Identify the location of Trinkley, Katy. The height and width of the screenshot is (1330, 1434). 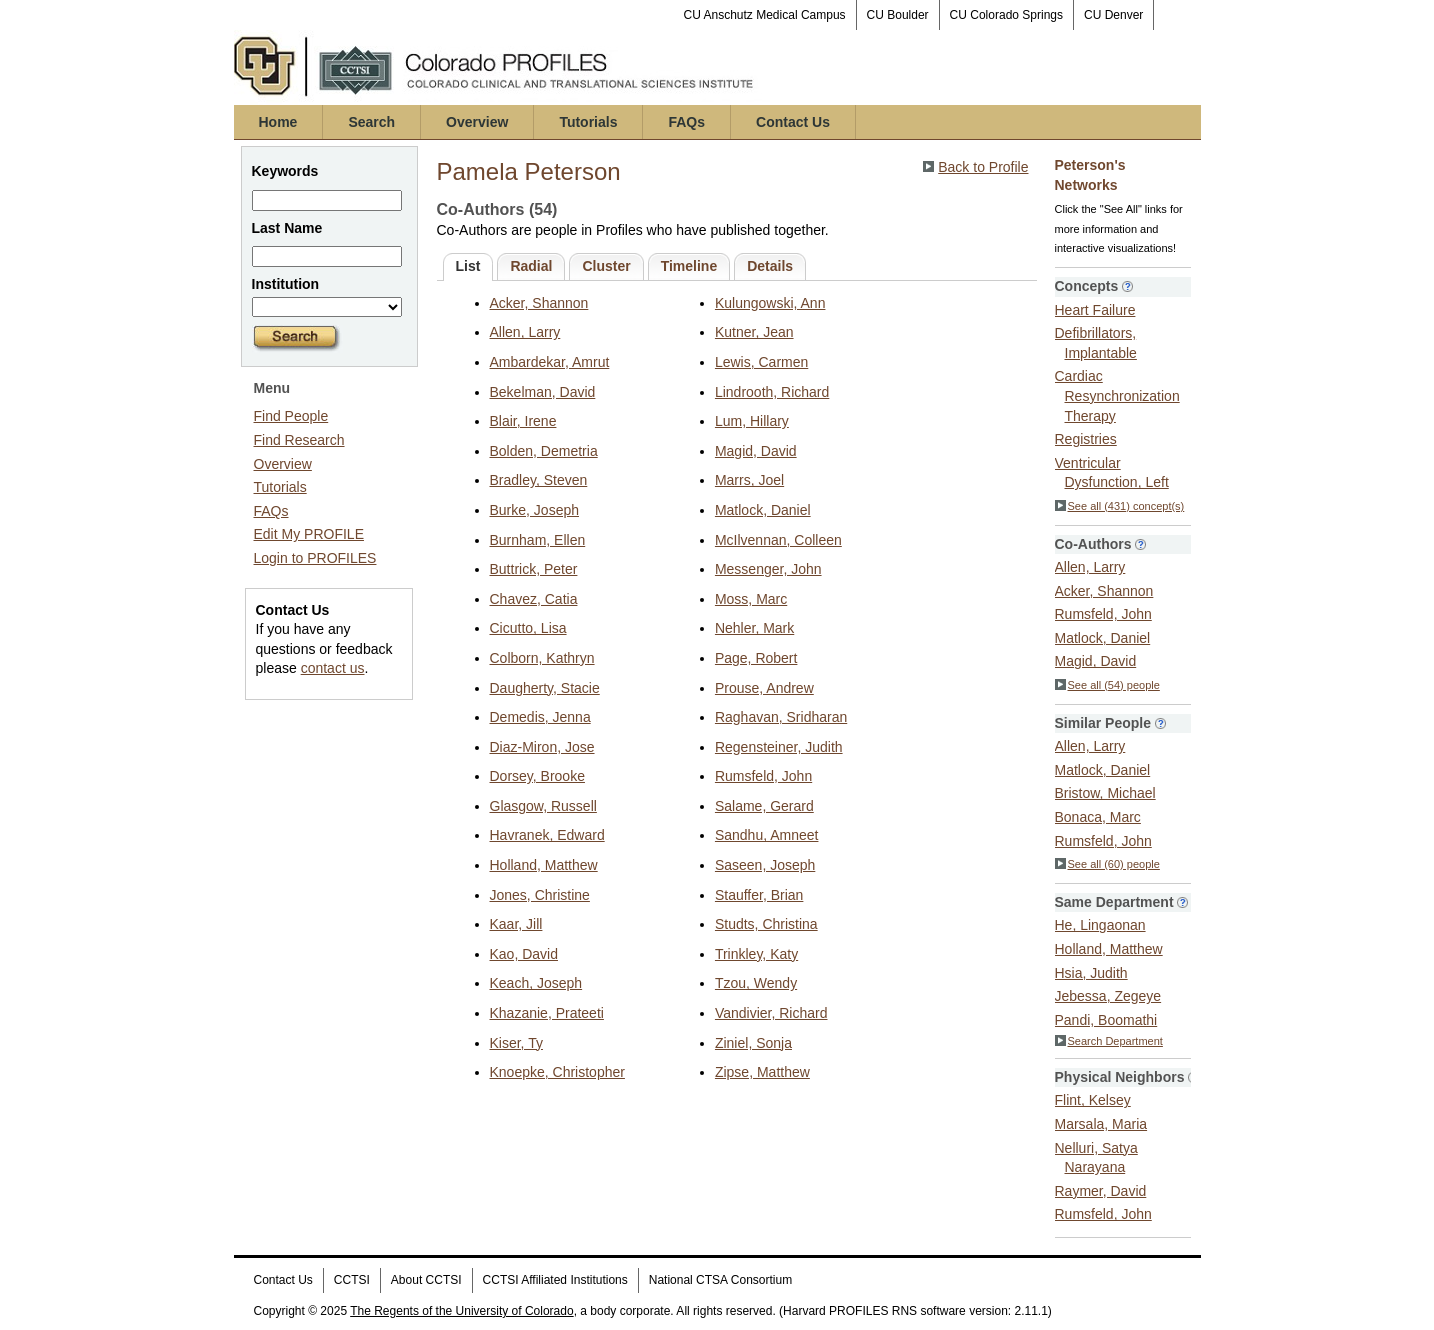
(756, 954).